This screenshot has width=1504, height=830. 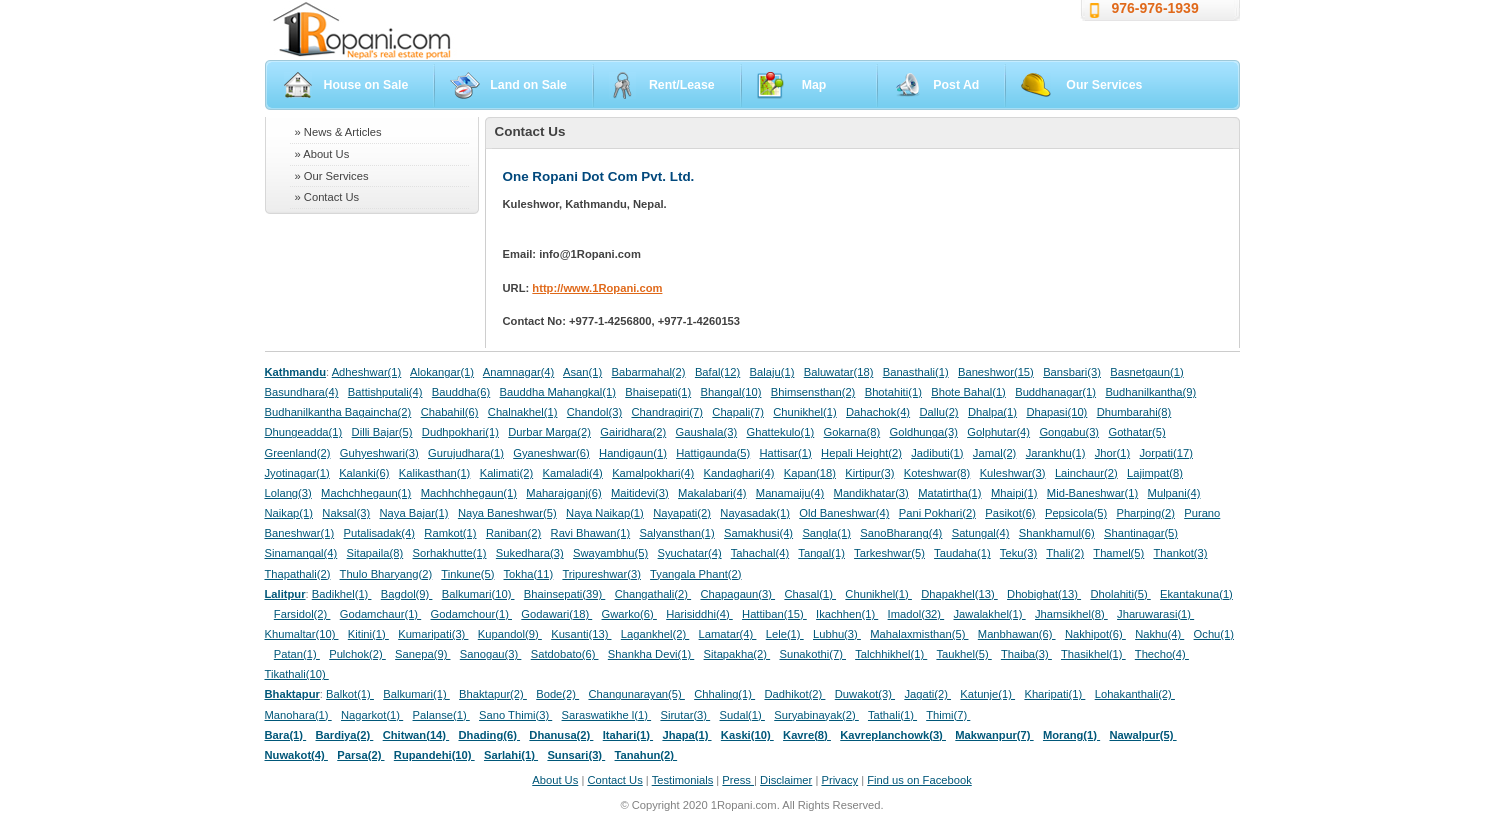 I want to click on Sitapakha(2), so click(x=737, y=654).